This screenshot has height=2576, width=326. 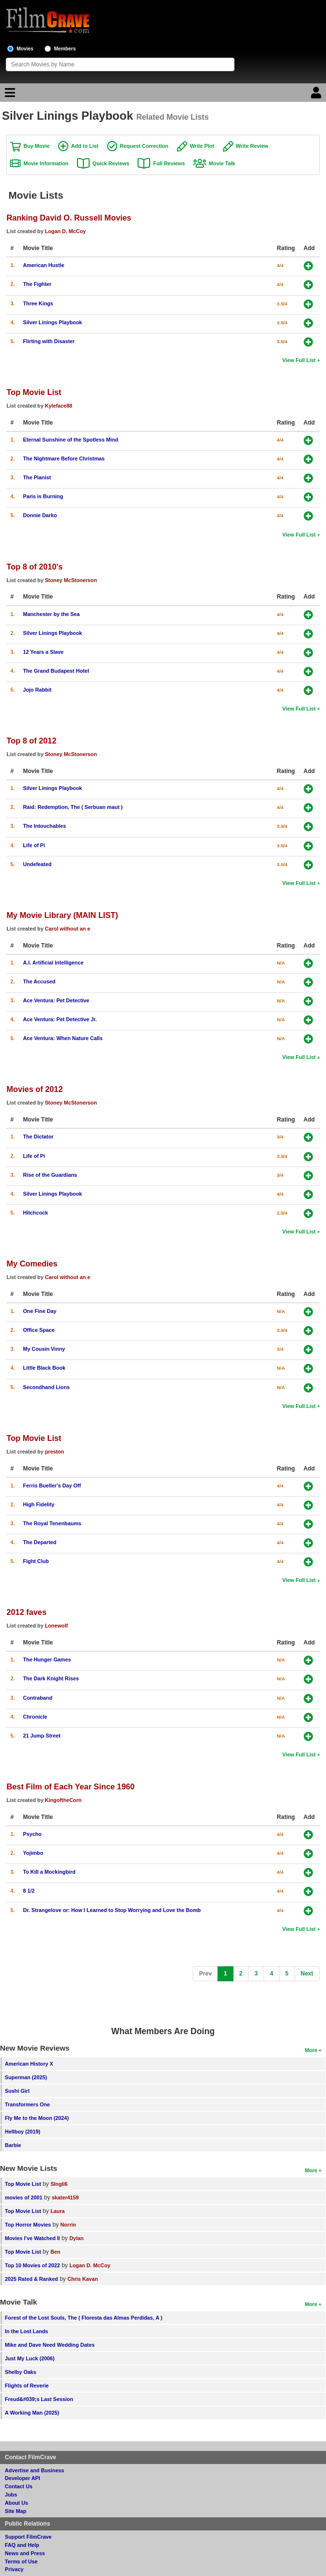 What do you see at coordinates (37, 284) in the screenshot?
I see `The Fighter` at bounding box center [37, 284].